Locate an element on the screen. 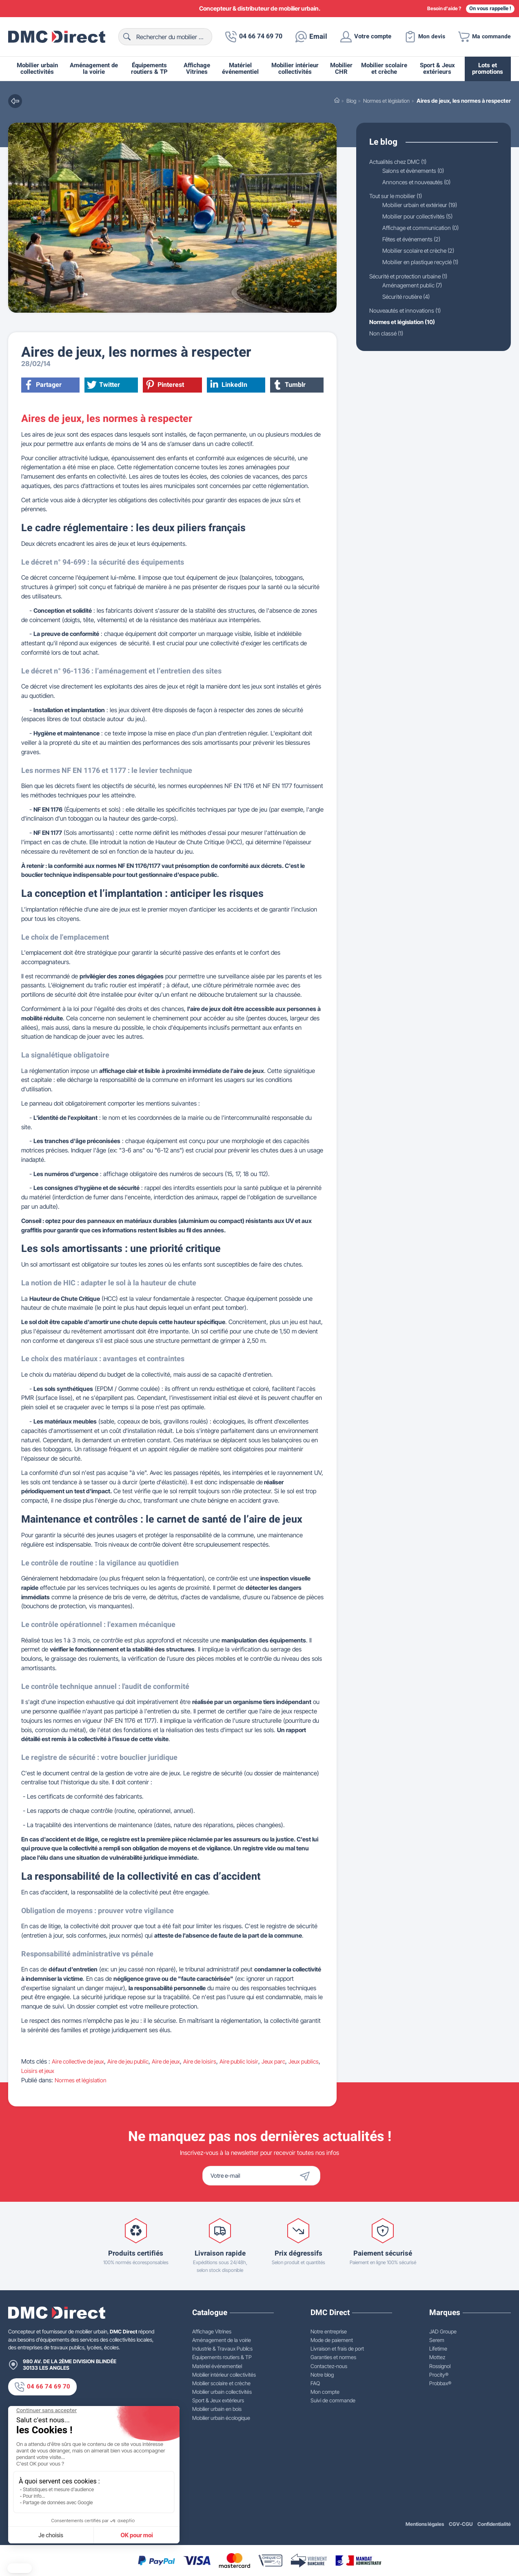  Notre entreprise is located at coordinates (329, 2331).